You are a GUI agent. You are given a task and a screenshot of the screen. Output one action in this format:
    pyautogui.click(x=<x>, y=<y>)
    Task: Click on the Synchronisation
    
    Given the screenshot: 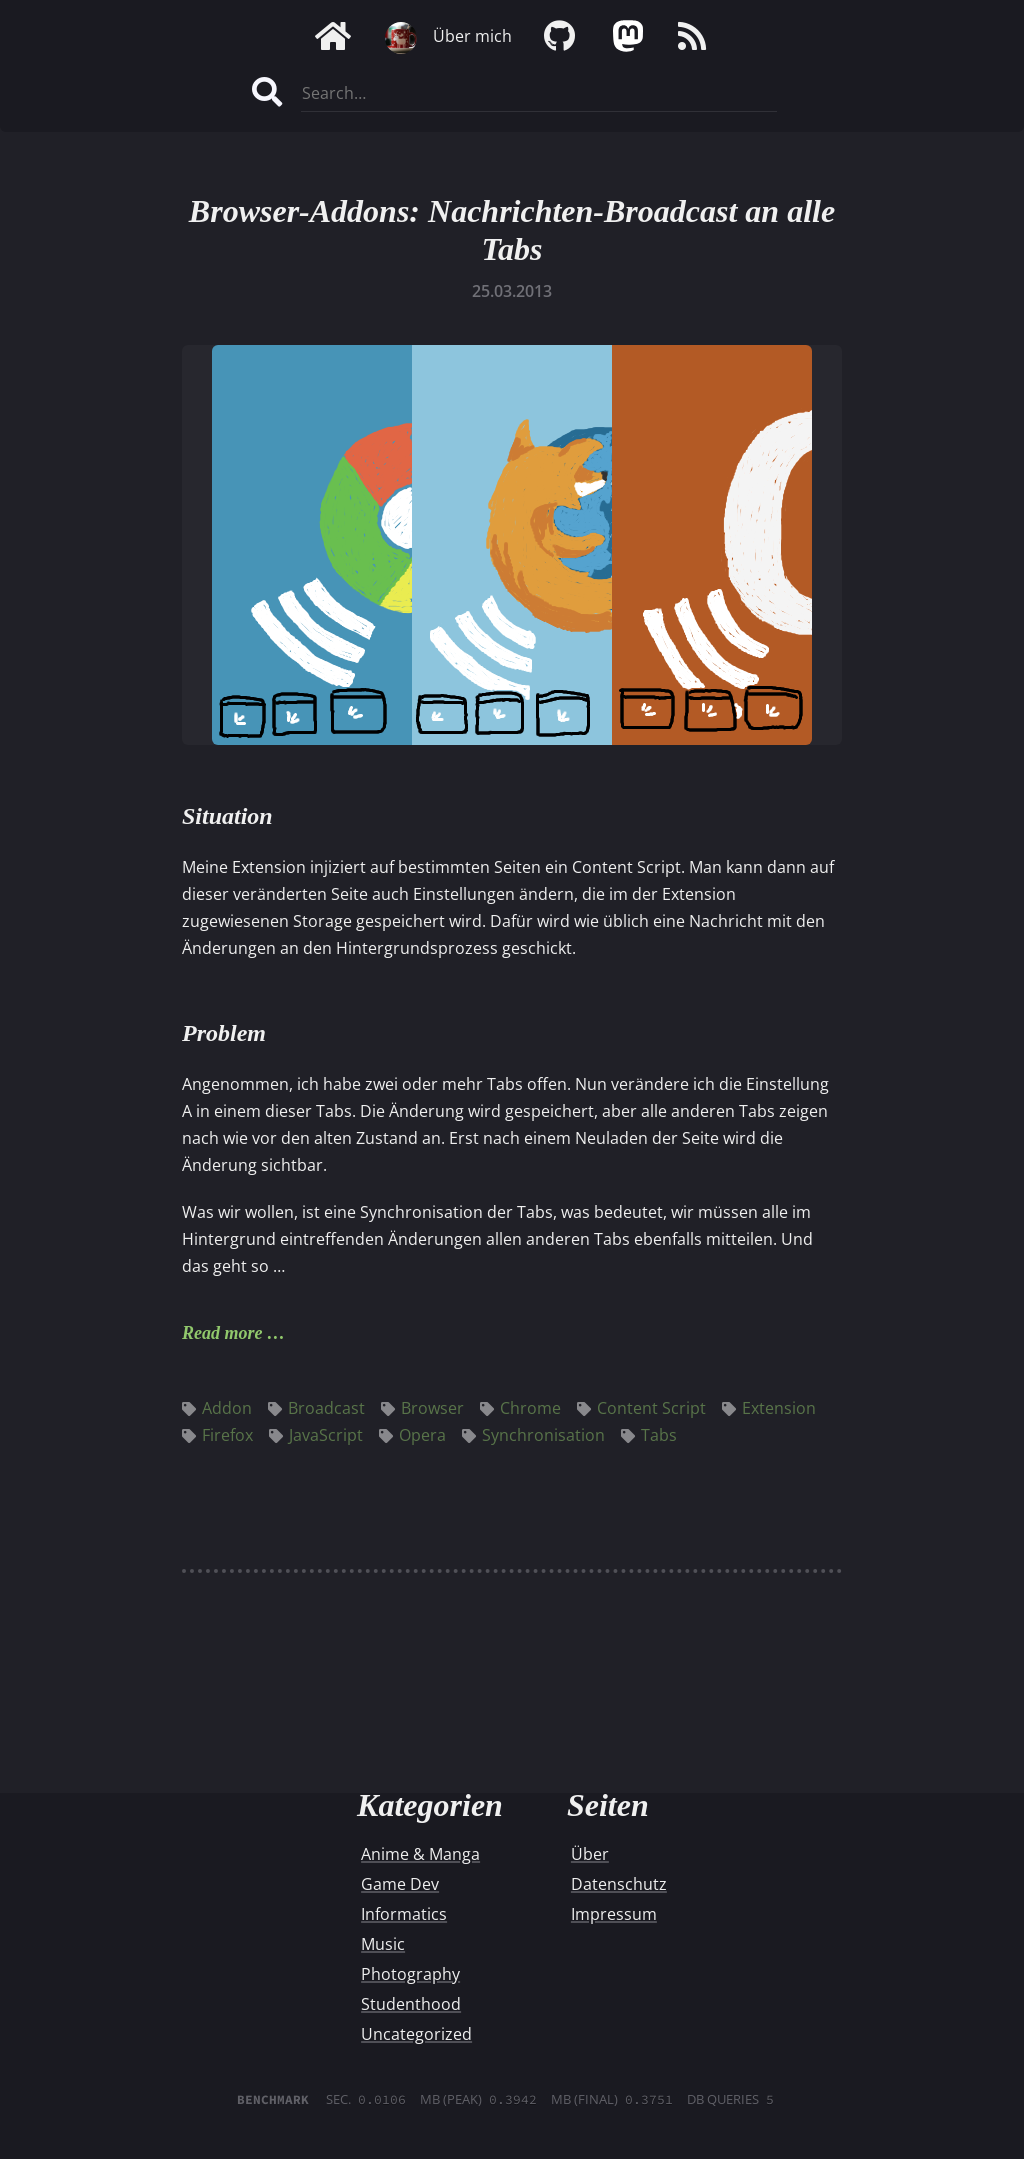 What is the action you would take?
    pyautogui.click(x=533, y=1435)
    